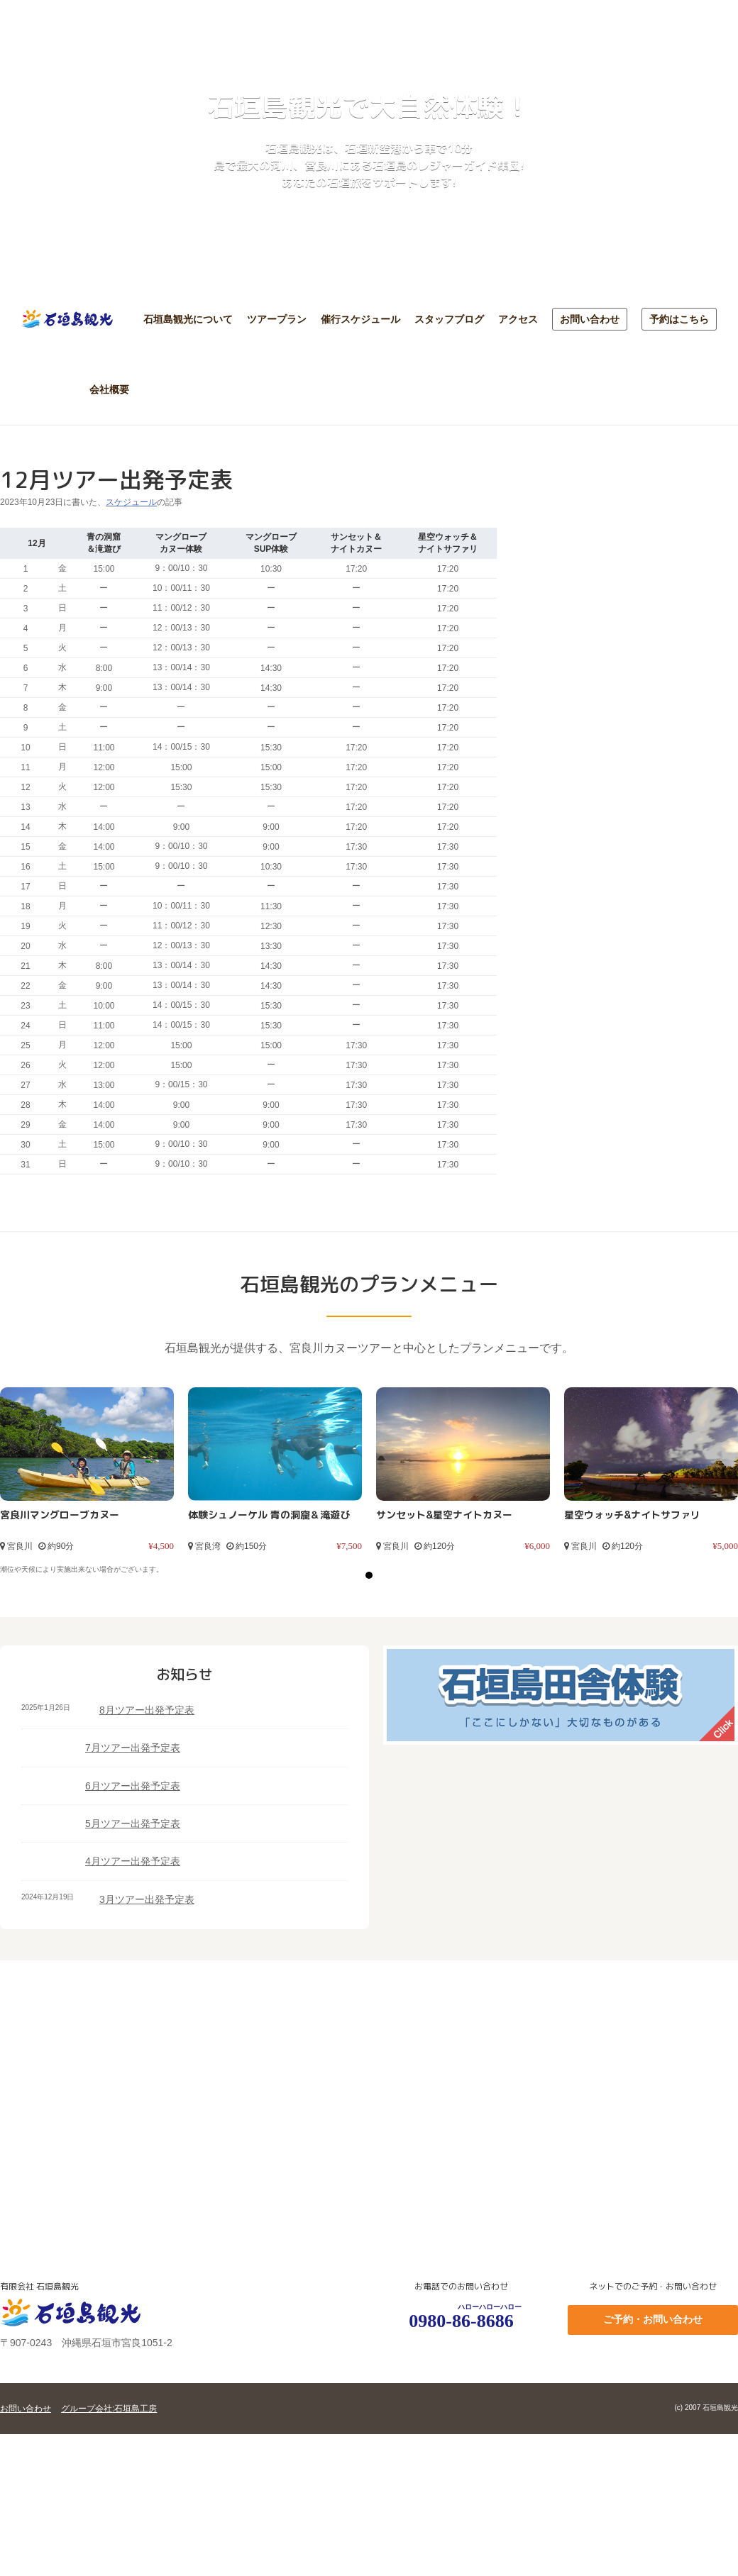 This screenshot has height=2576, width=738. I want to click on スタッフブログ, so click(449, 319).